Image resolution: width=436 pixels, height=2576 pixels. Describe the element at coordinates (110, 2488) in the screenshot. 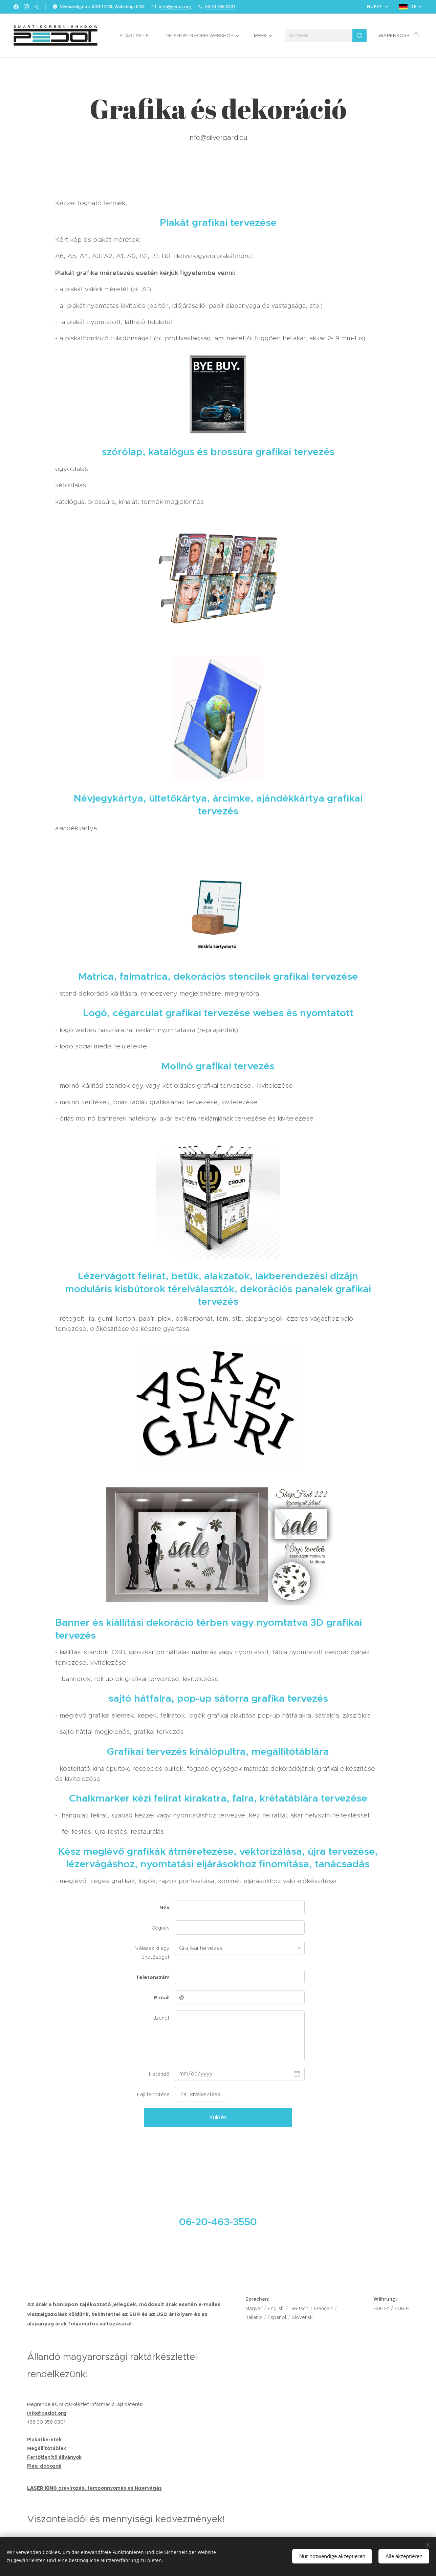

I see `gravírozás, tamponnyomás és lézervágás` at that location.